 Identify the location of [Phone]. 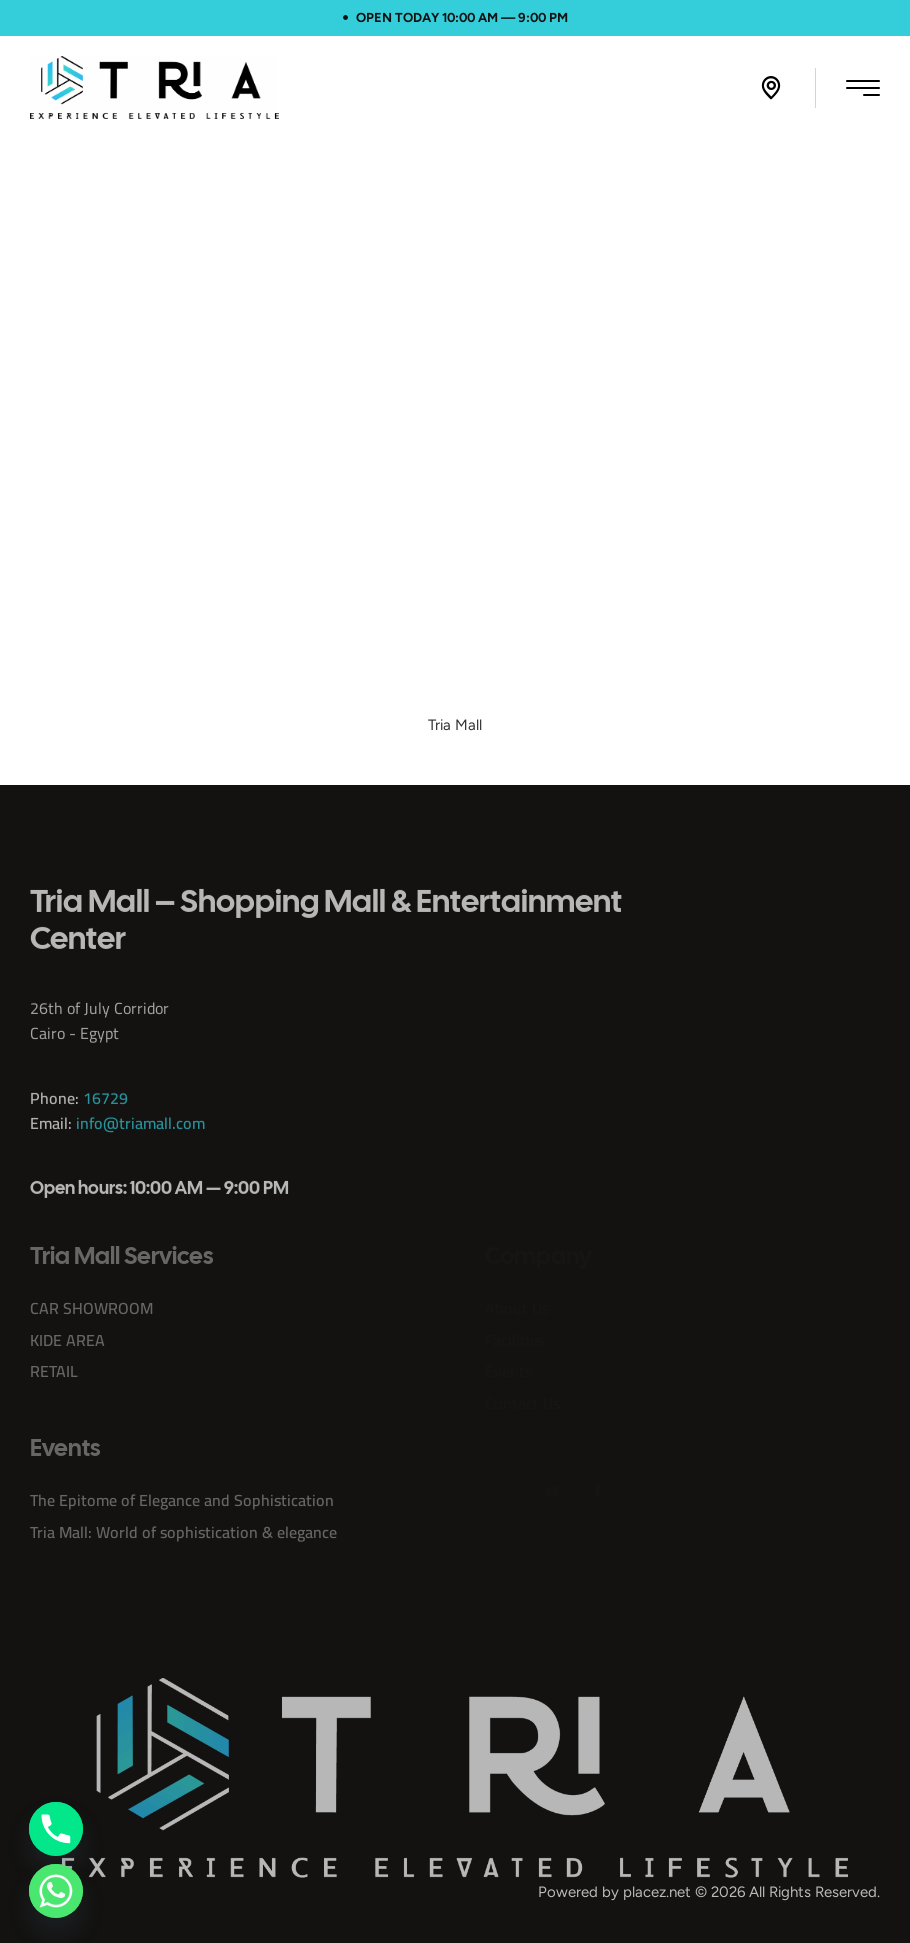
(56, 1829).